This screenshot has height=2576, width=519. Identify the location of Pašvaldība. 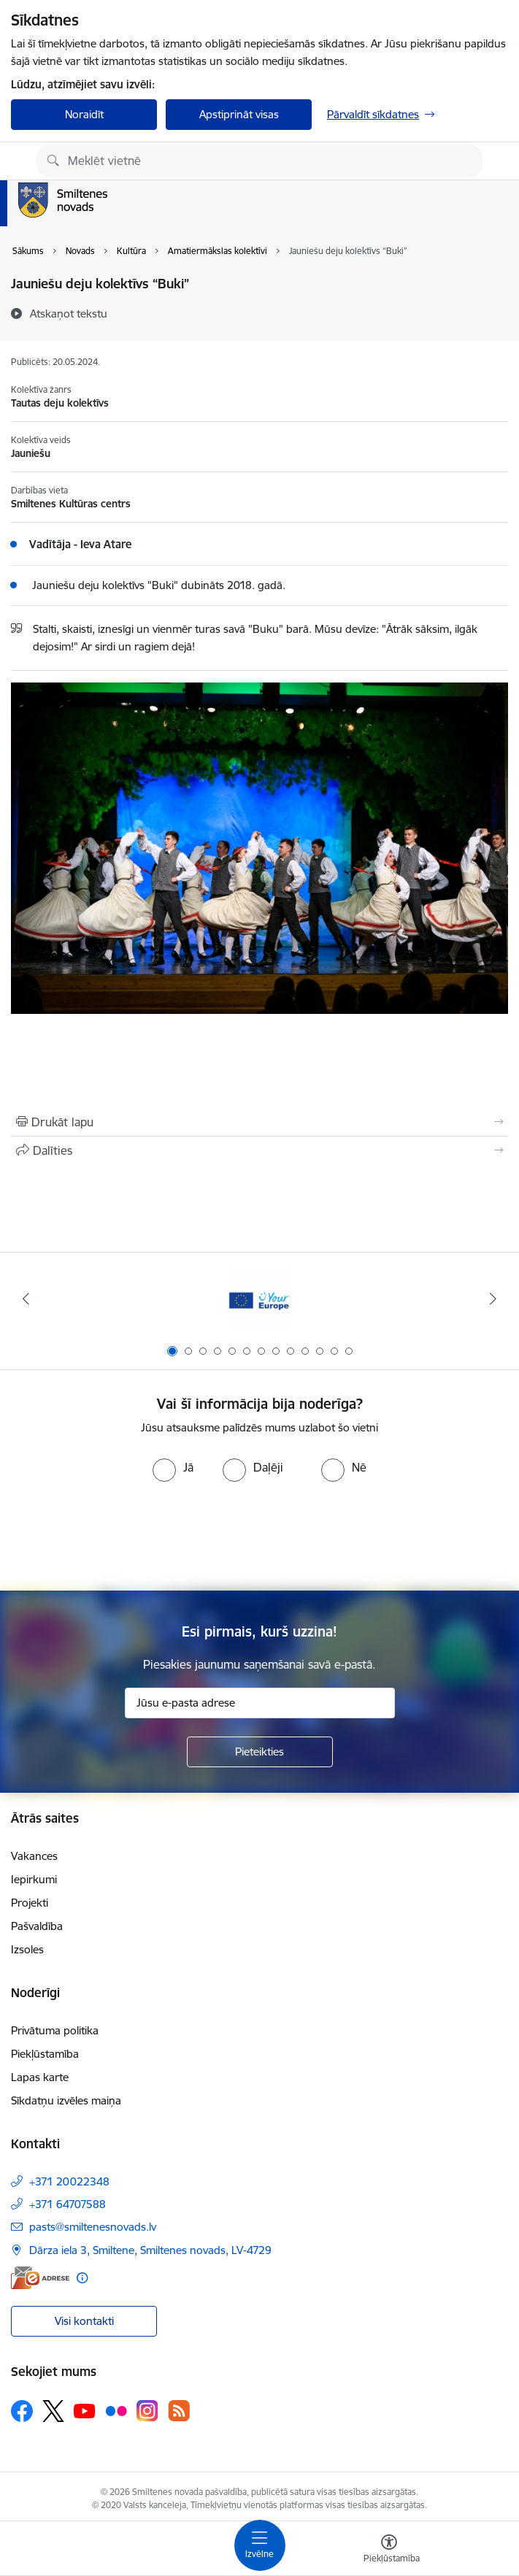
(37, 1926).